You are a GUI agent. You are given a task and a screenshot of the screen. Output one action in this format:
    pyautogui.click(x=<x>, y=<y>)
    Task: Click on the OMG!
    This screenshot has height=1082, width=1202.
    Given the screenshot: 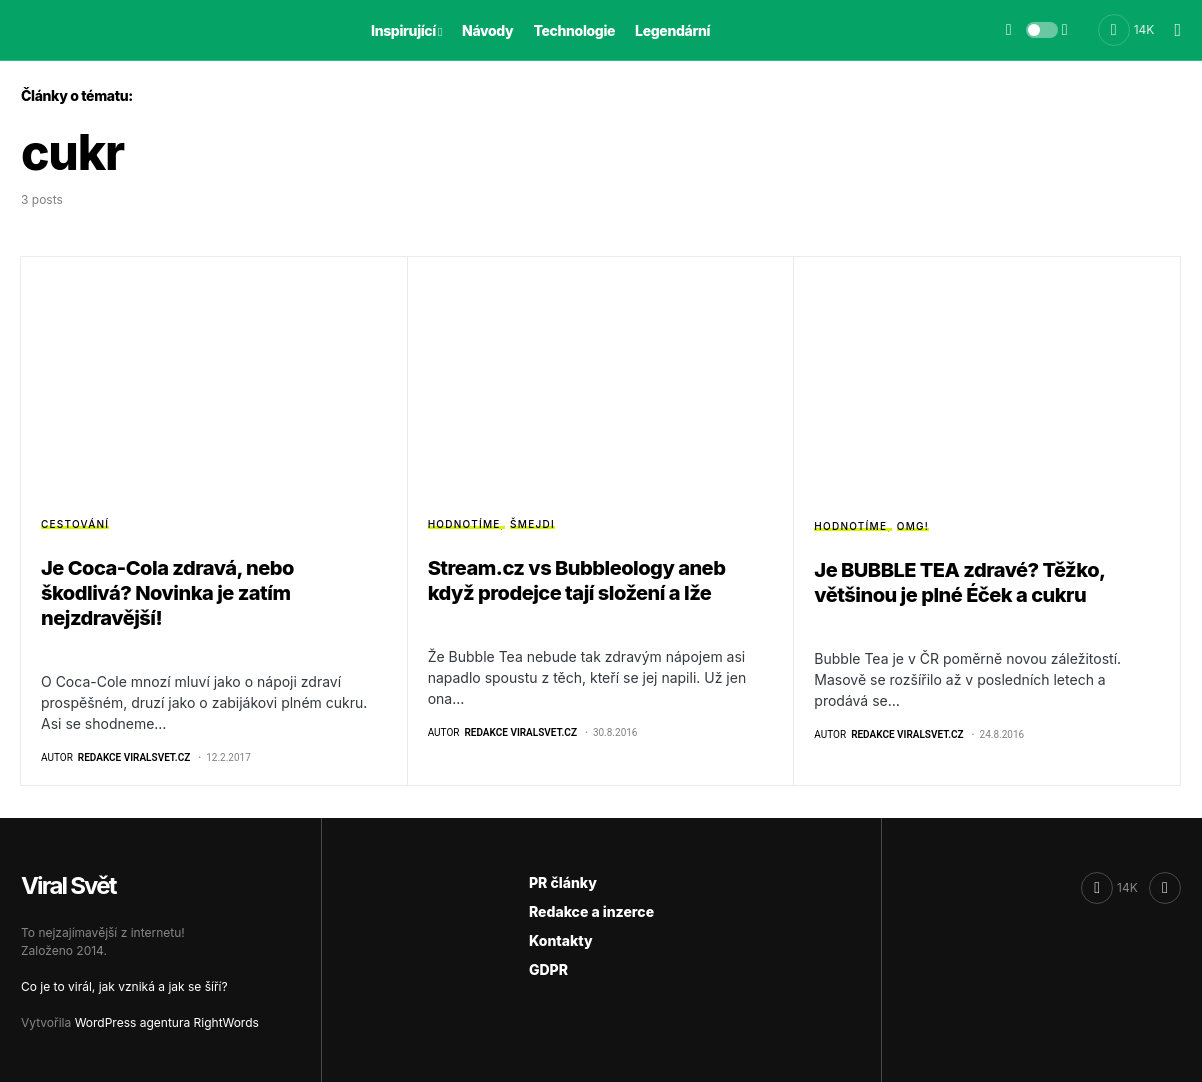 What is the action you would take?
    pyautogui.click(x=913, y=526)
    